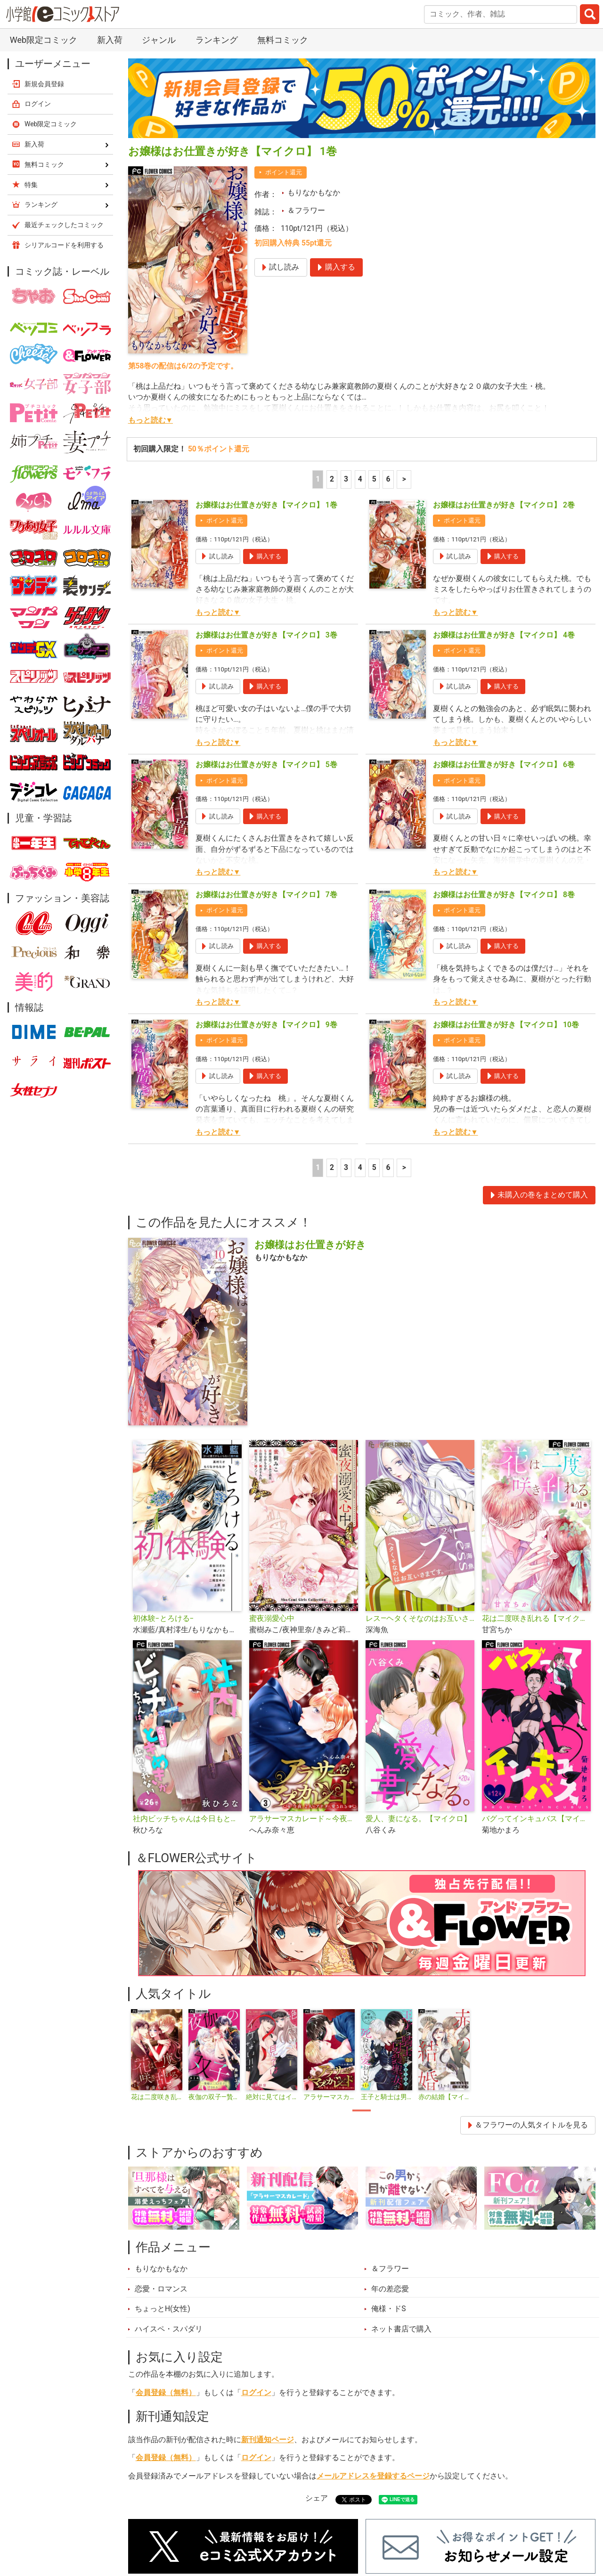 This screenshot has width=603, height=2576. What do you see at coordinates (346, 479) in the screenshot?
I see `3 [3ページ]` at bounding box center [346, 479].